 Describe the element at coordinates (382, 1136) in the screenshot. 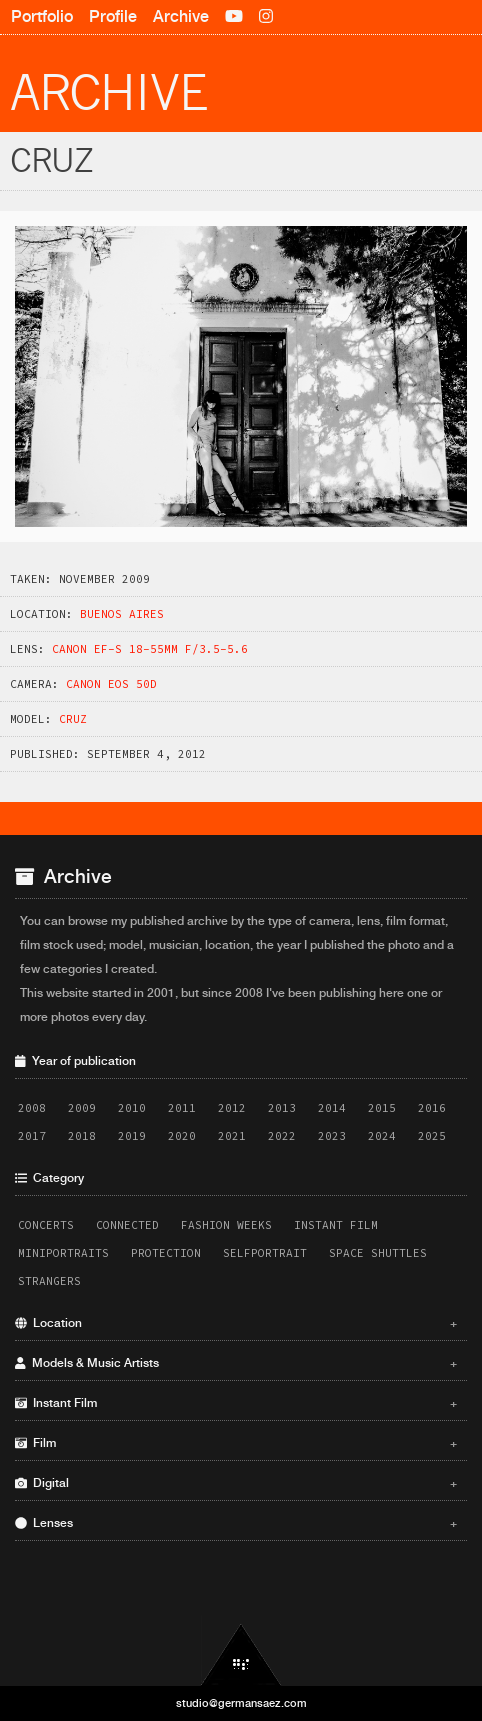

I see `2024` at that location.